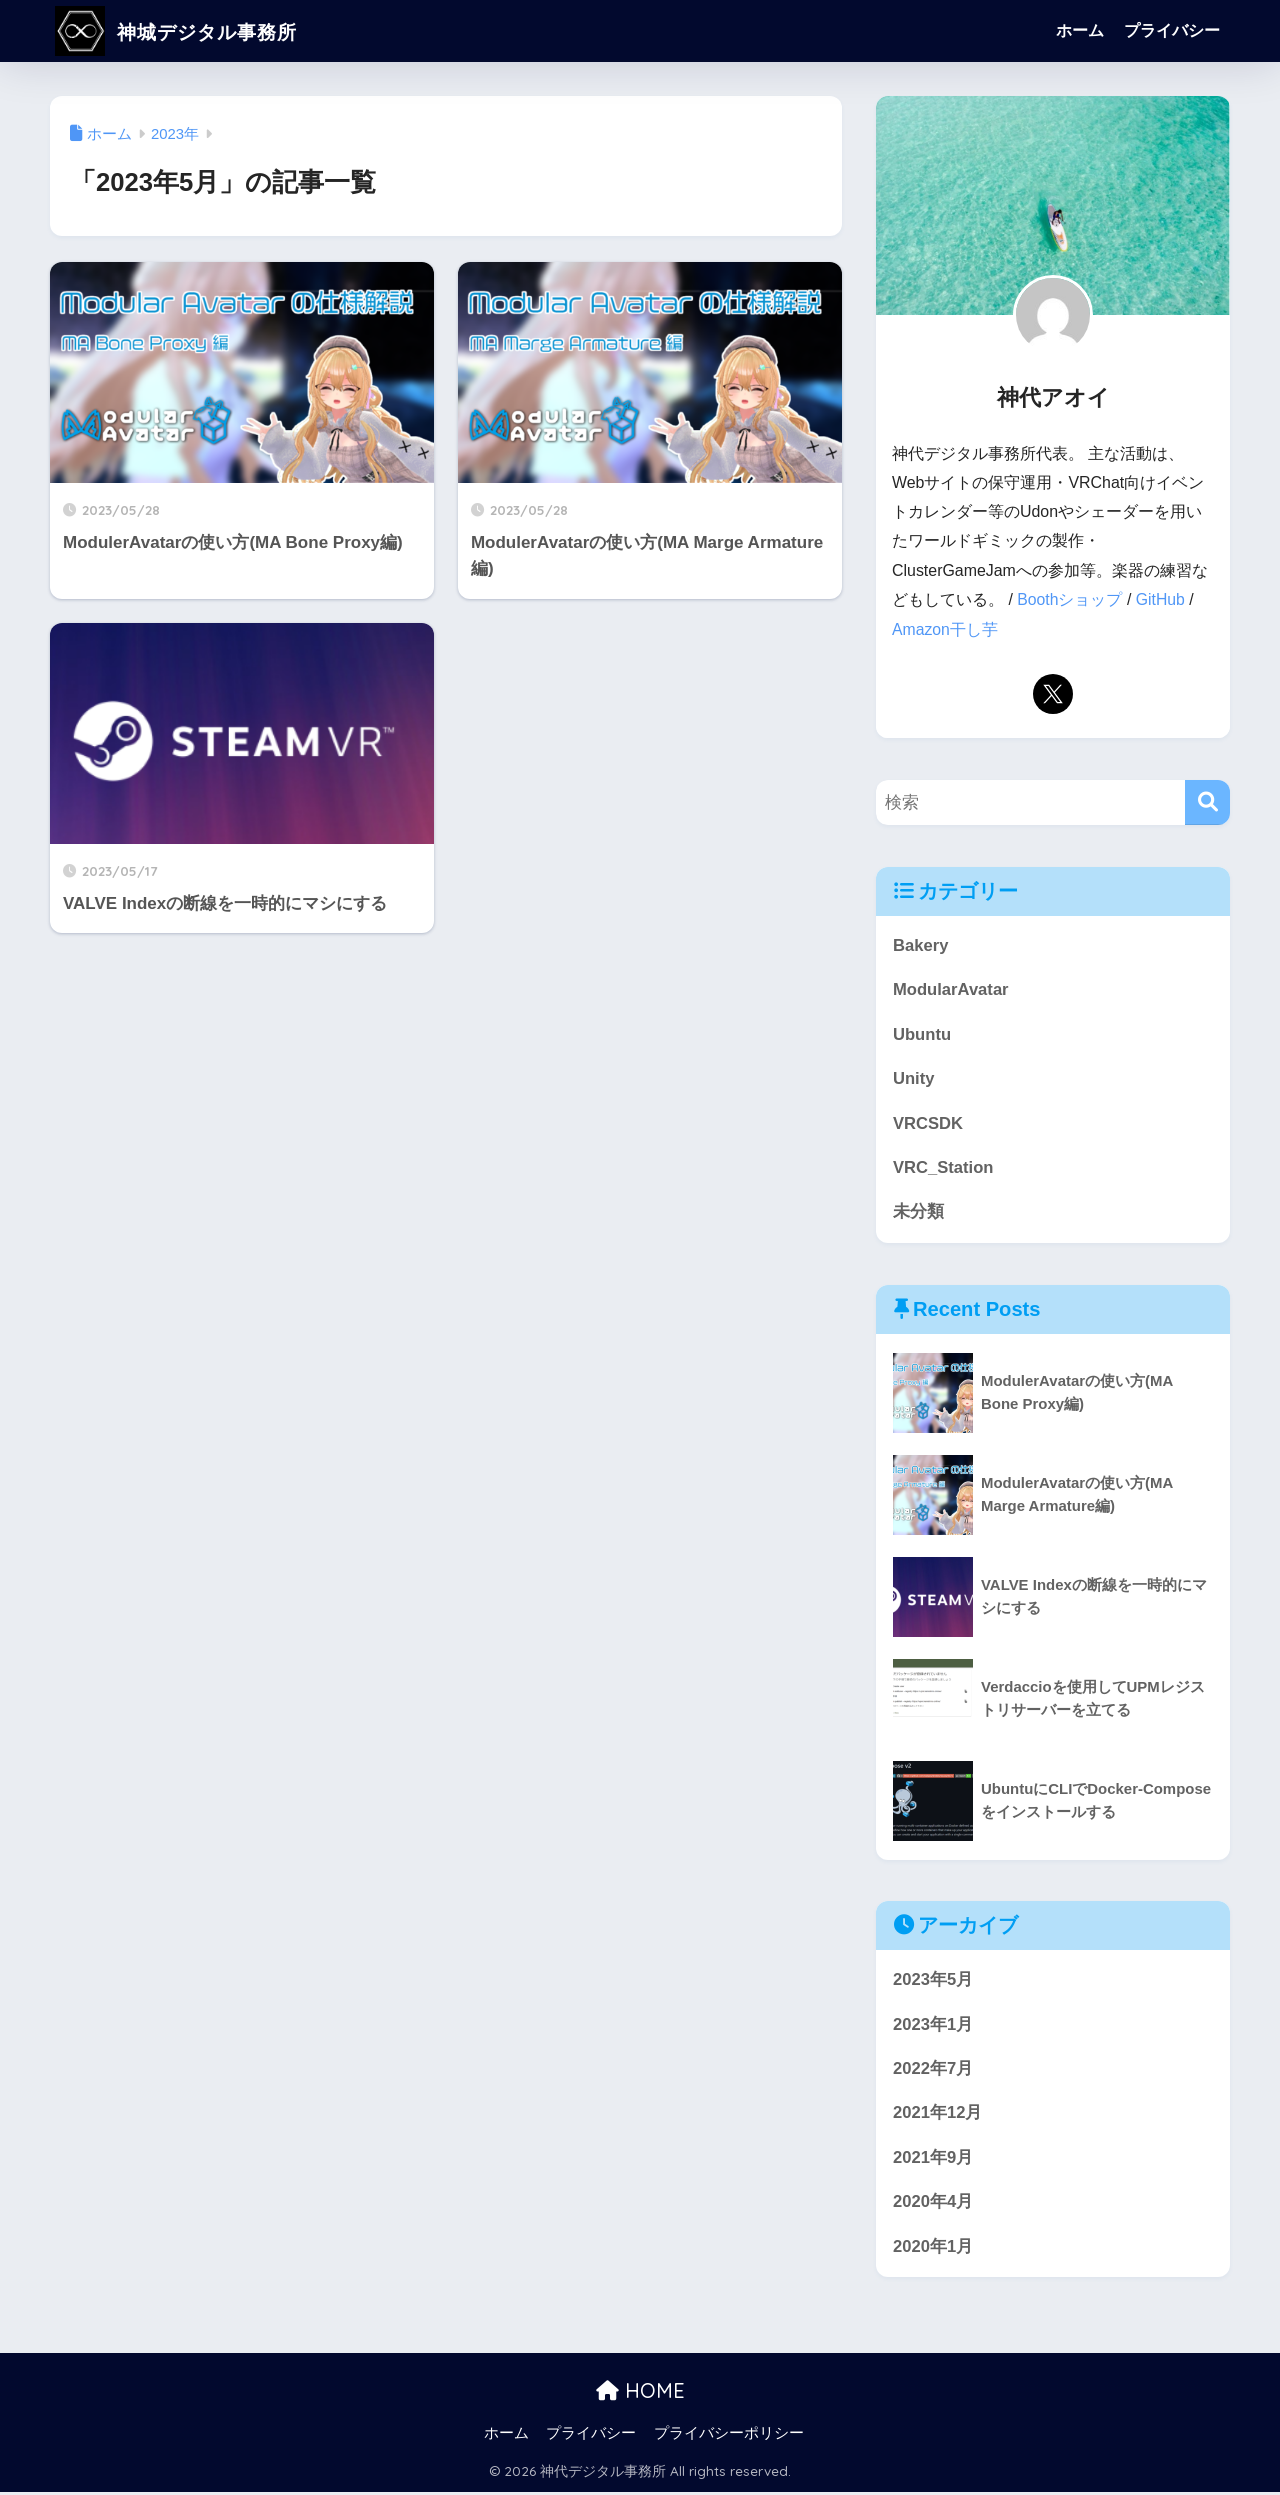 The image size is (1280, 2495). I want to click on GitHub, so click(1161, 599).